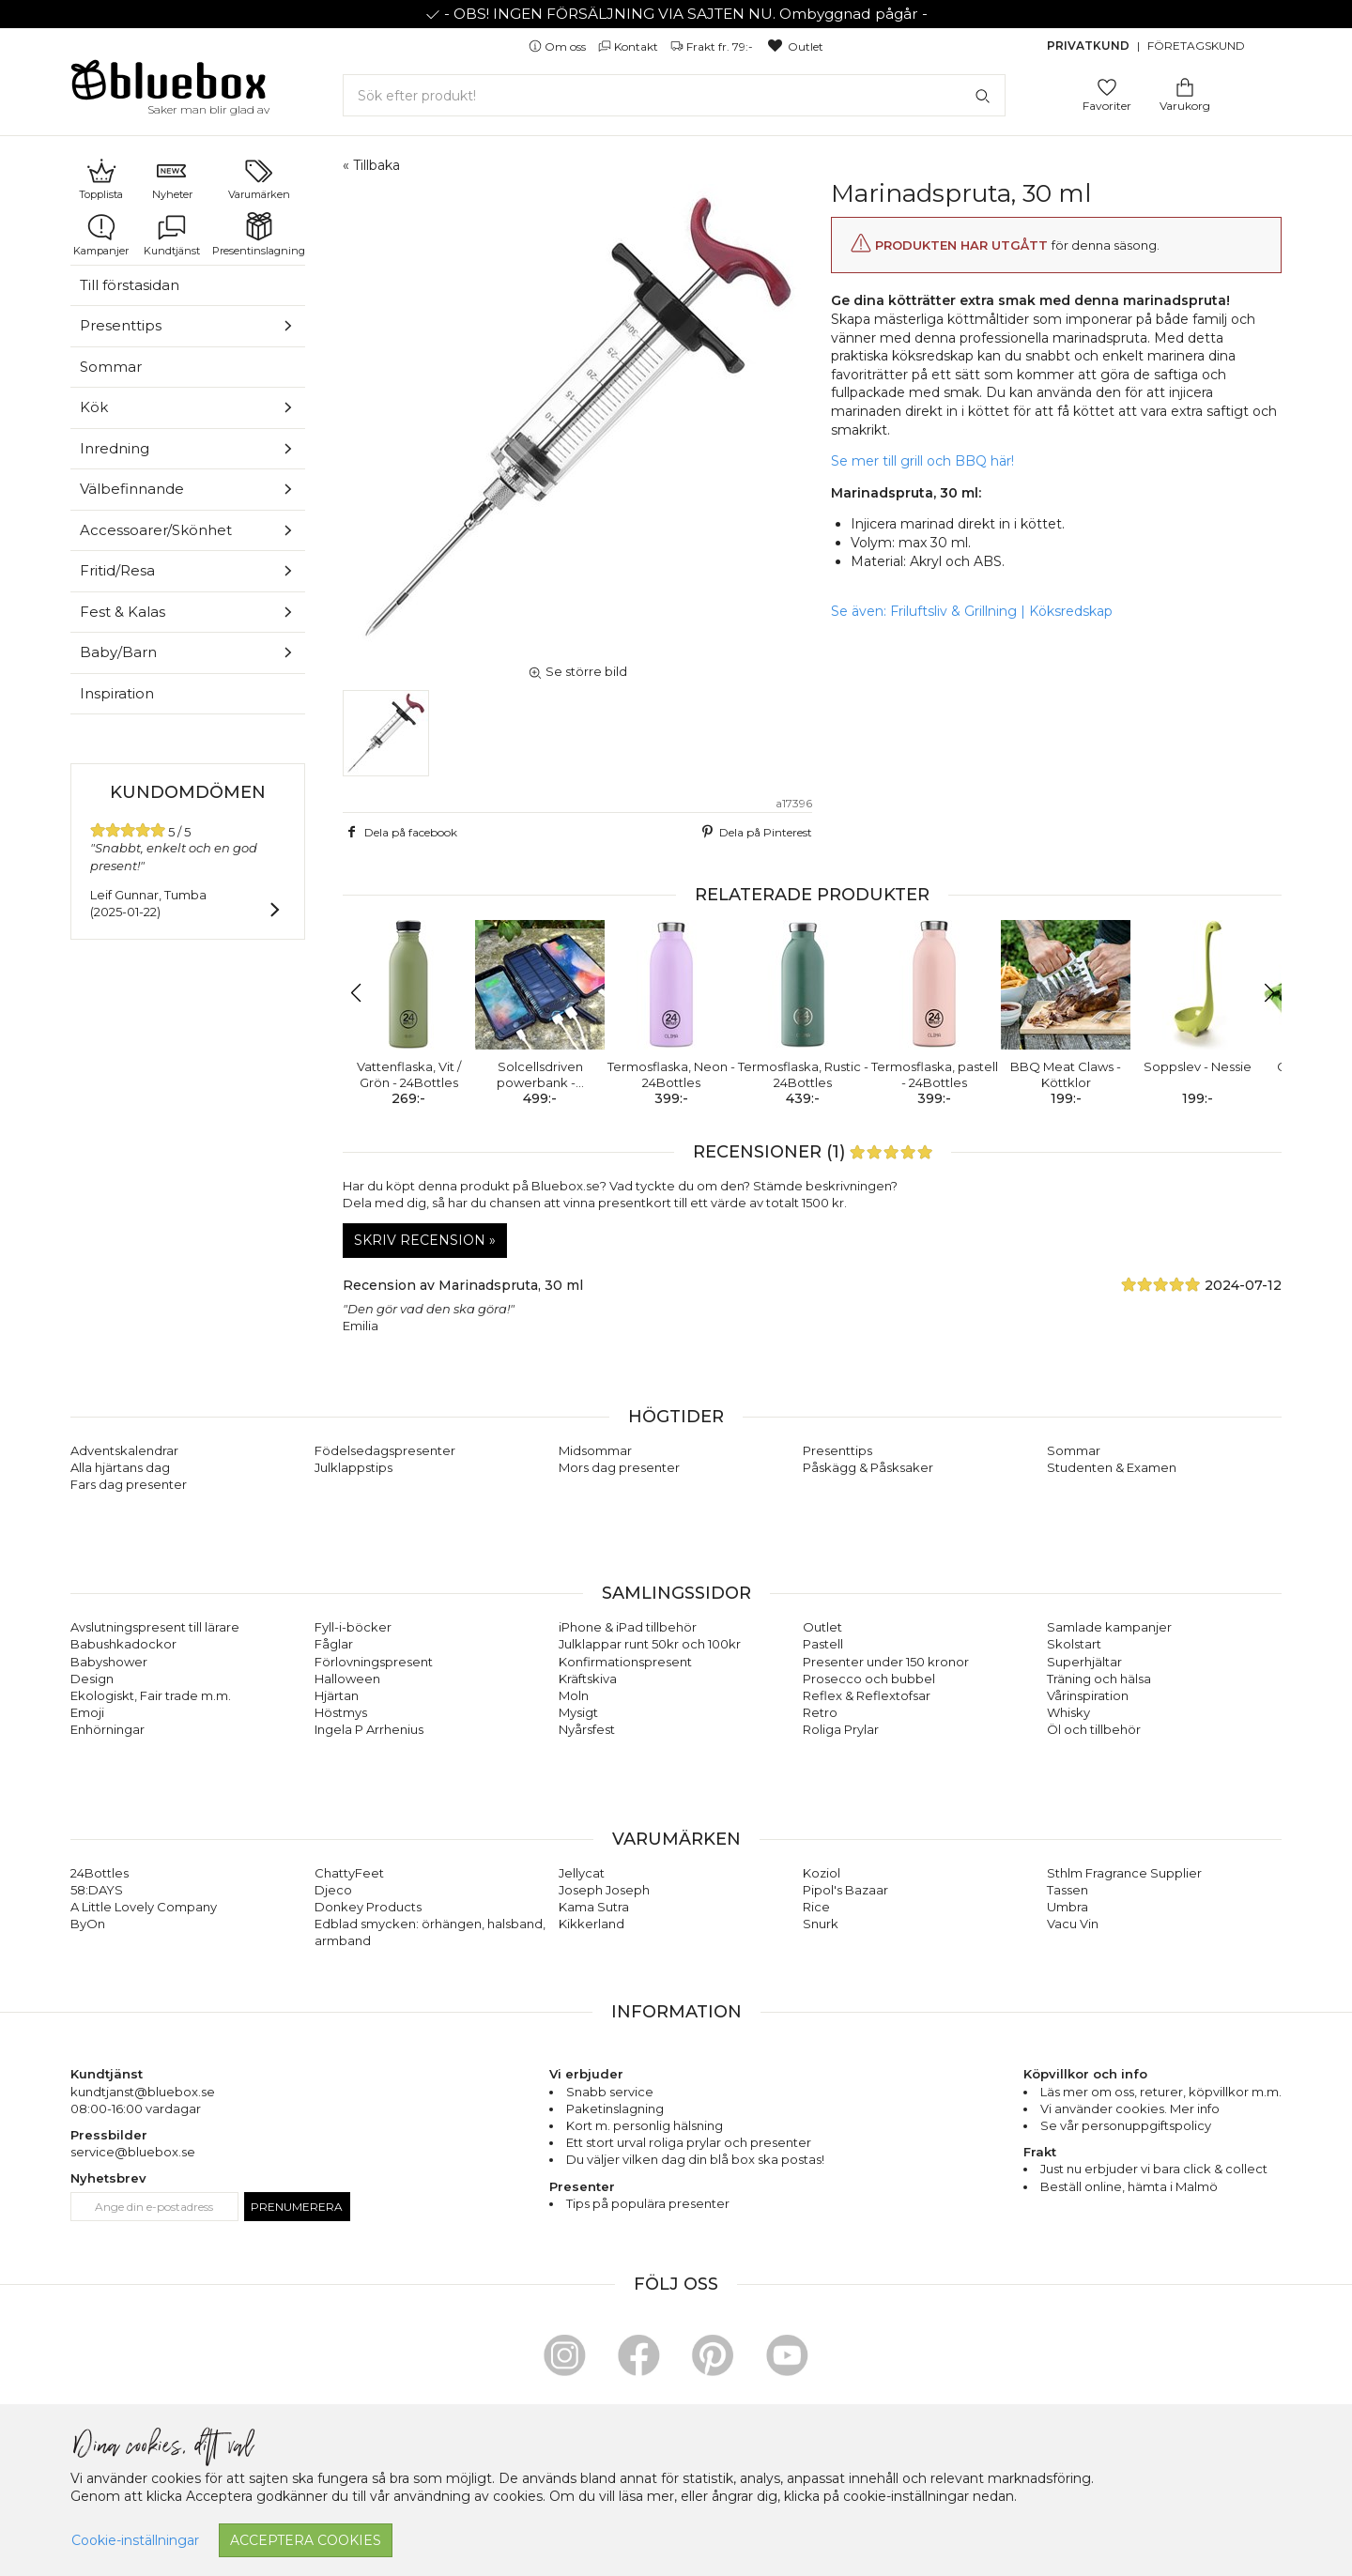  Describe the element at coordinates (574, 1695) in the screenshot. I see `Moln` at that location.